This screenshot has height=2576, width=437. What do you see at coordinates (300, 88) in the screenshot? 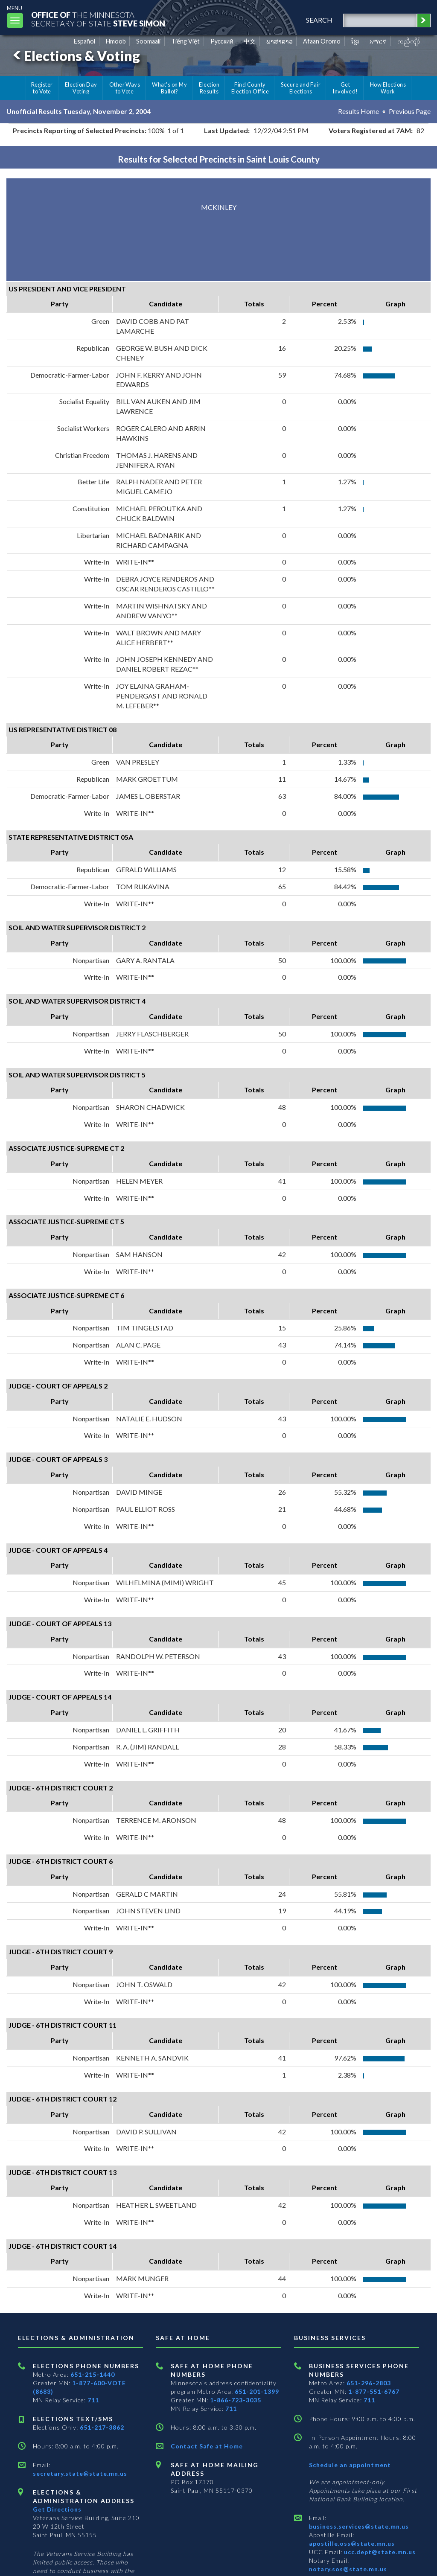
I see `Secure and Fair Elections` at bounding box center [300, 88].